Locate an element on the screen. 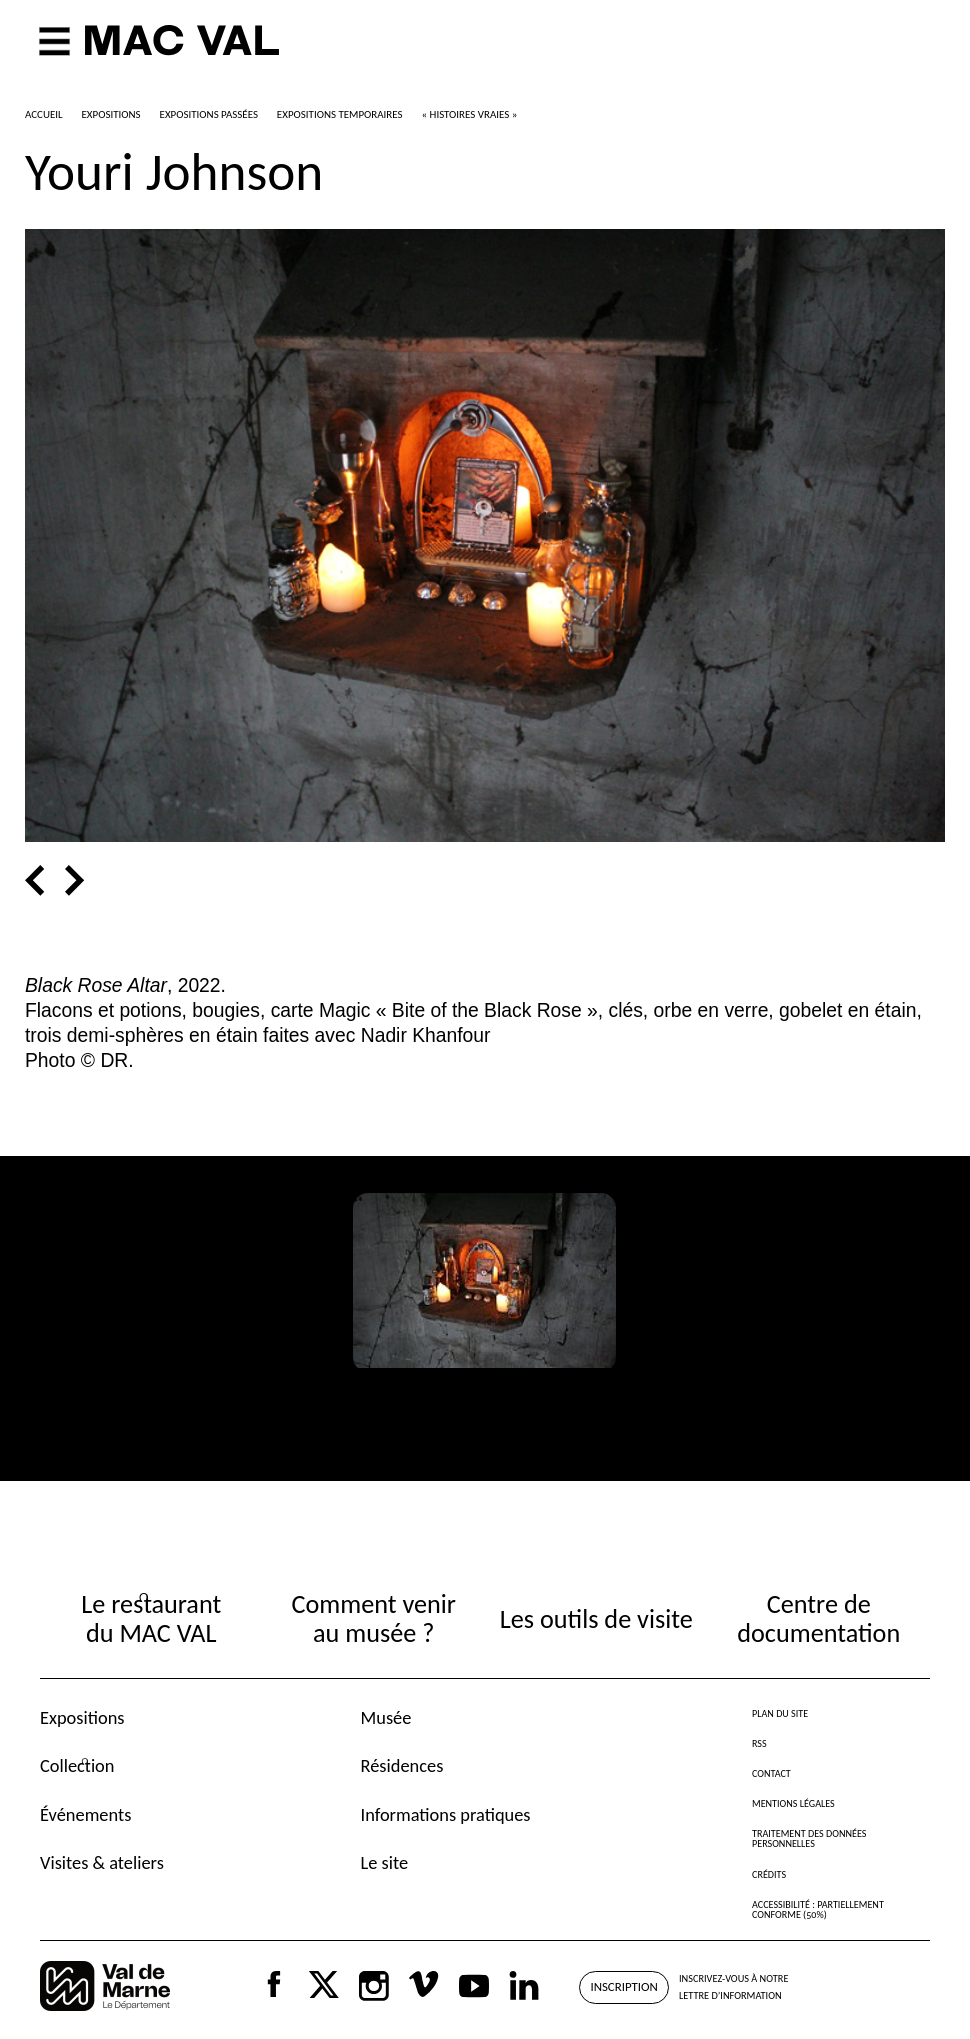 The width and height of the screenshot is (970, 2039). Collection is located at coordinates (77, 1765).